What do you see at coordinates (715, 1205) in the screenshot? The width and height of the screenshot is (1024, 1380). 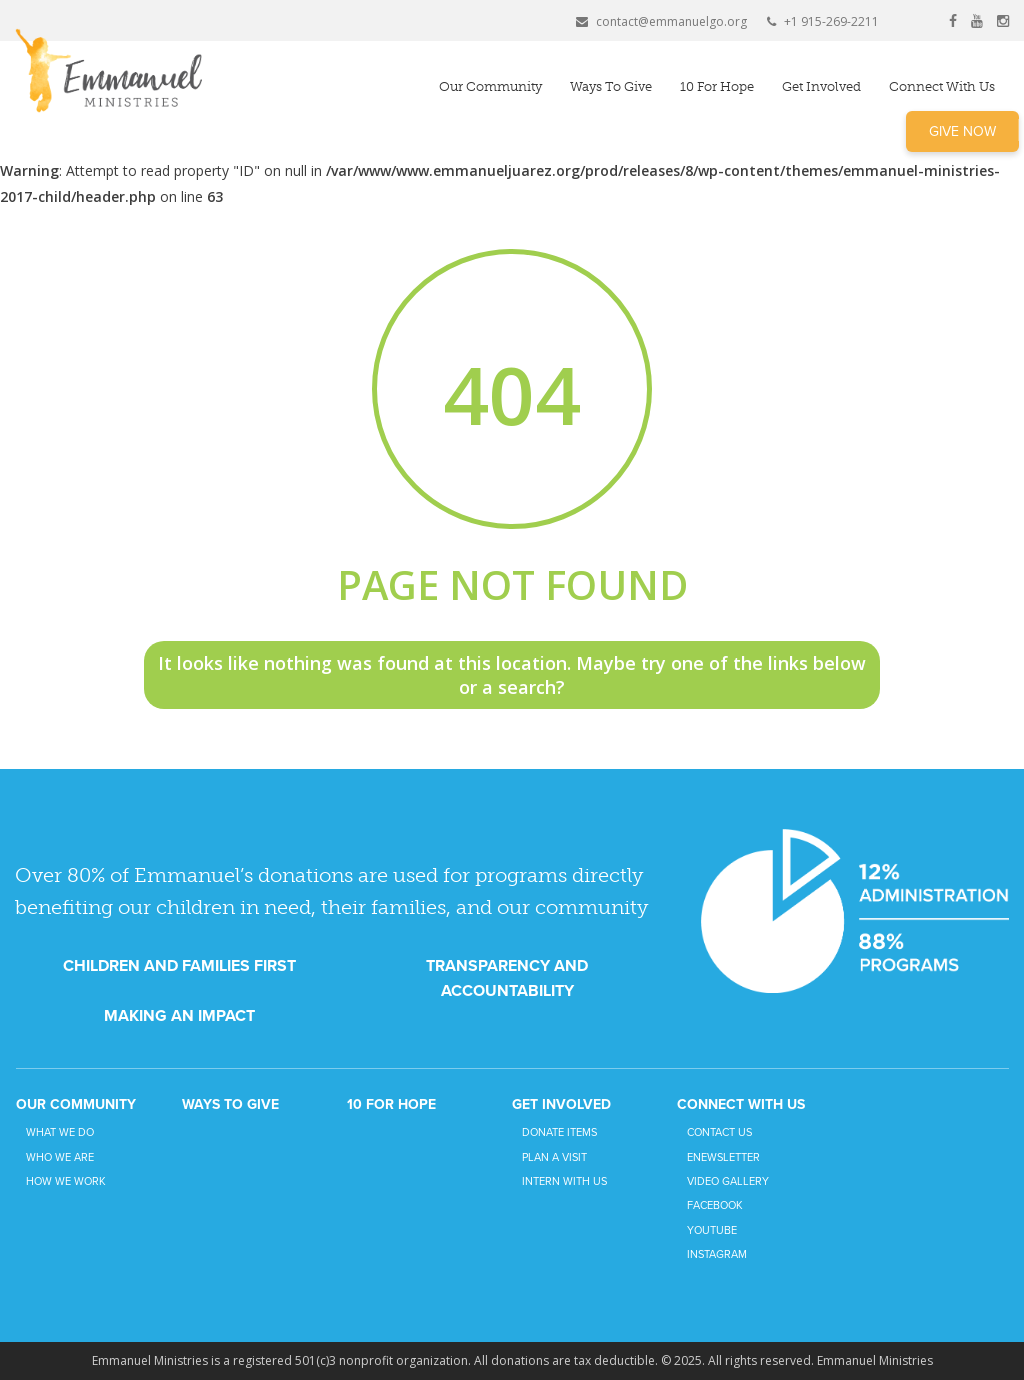 I see `Facebook` at bounding box center [715, 1205].